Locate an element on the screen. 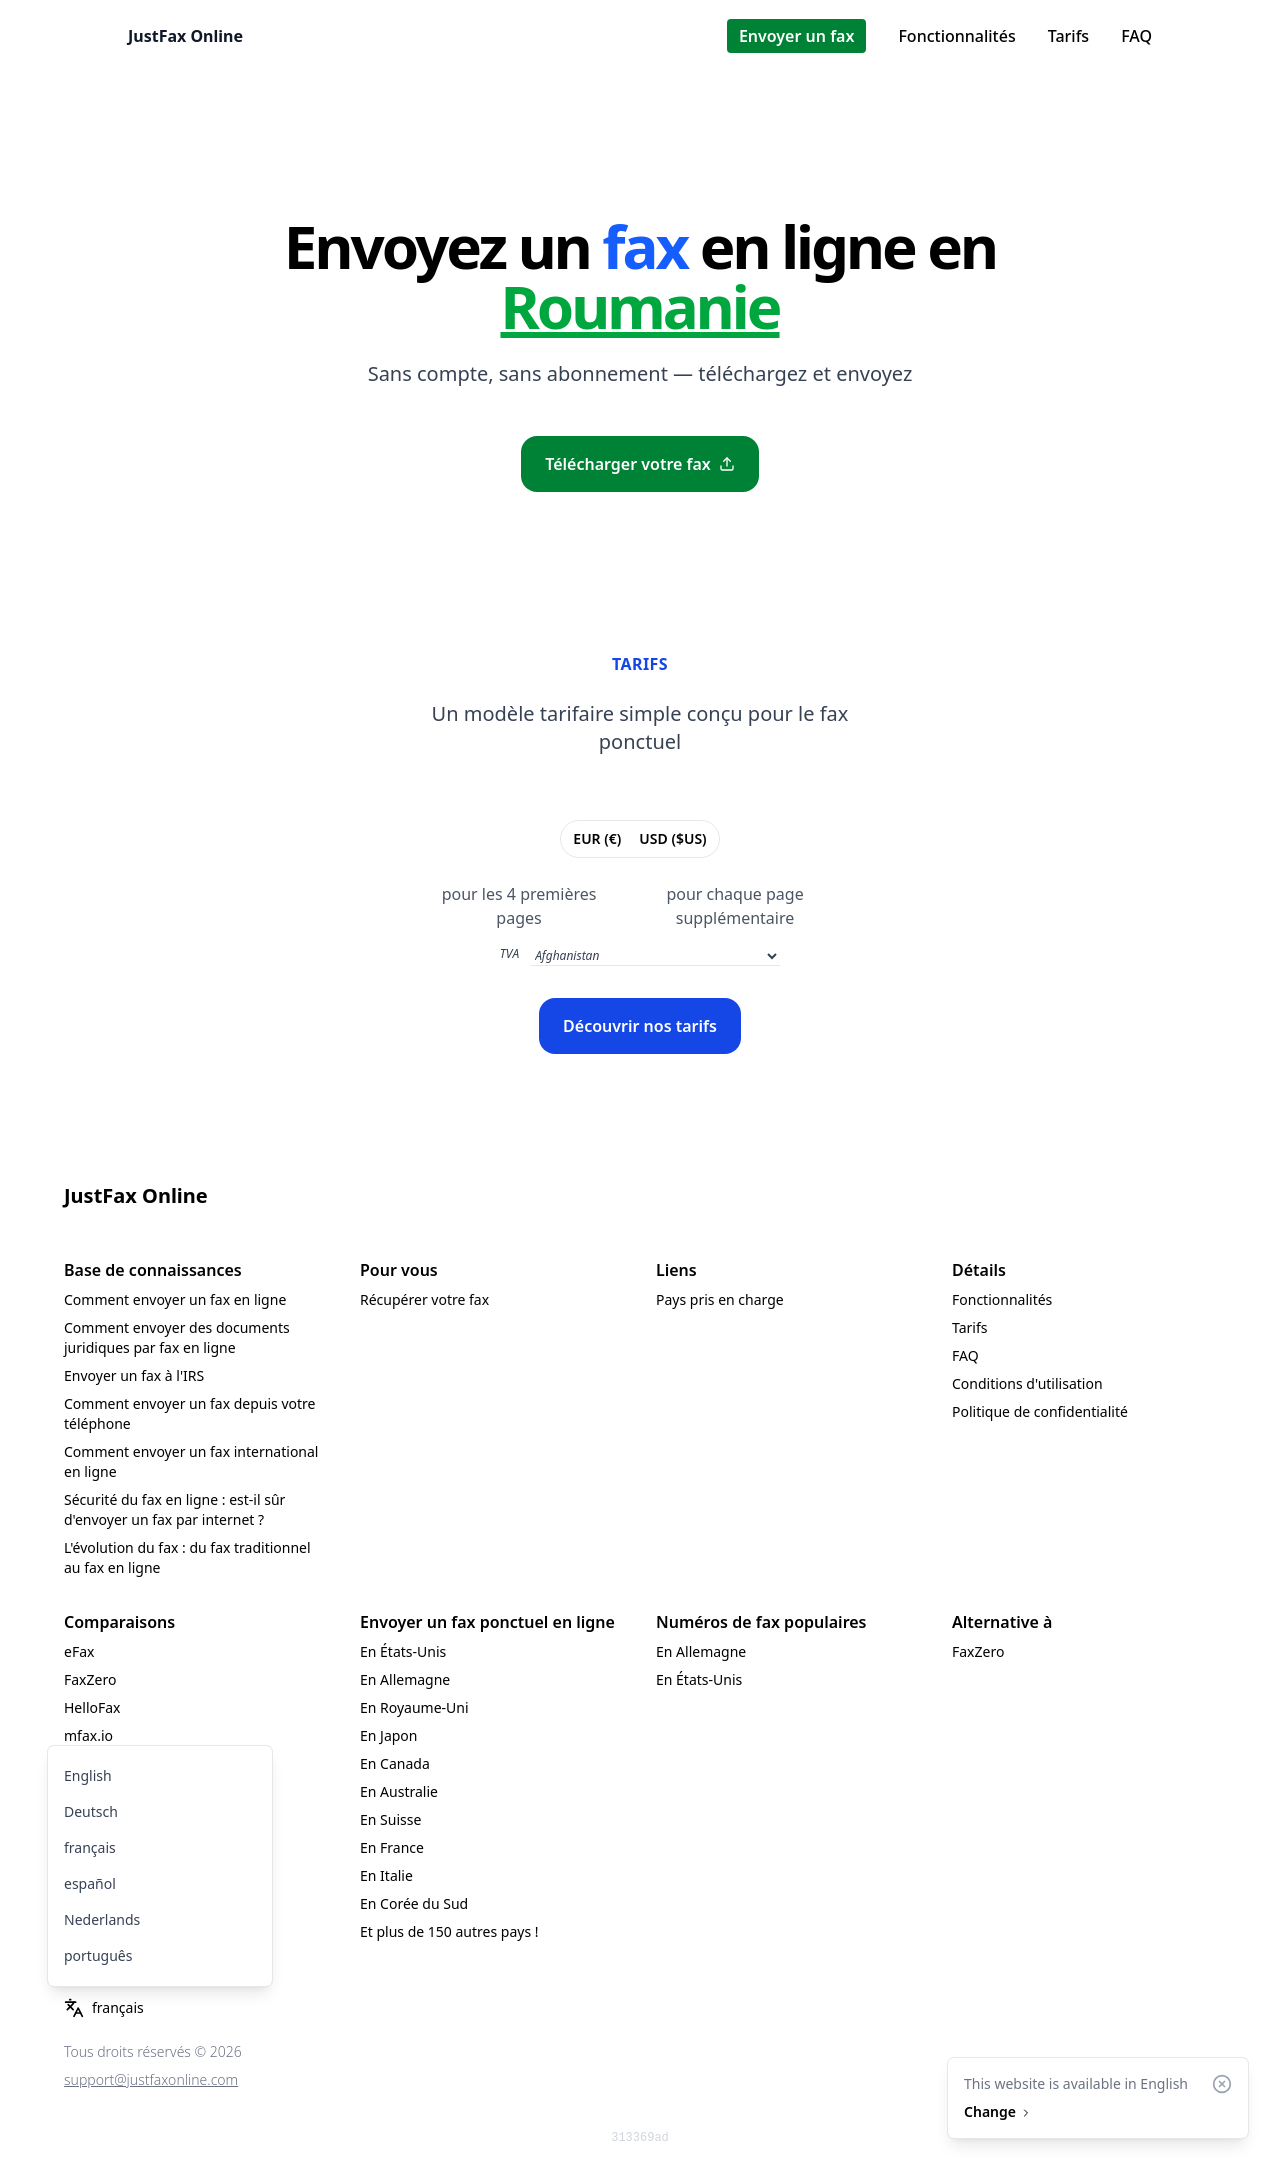 The width and height of the screenshot is (1280, 2170). USD ($US) is located at coordinates (672, 838).